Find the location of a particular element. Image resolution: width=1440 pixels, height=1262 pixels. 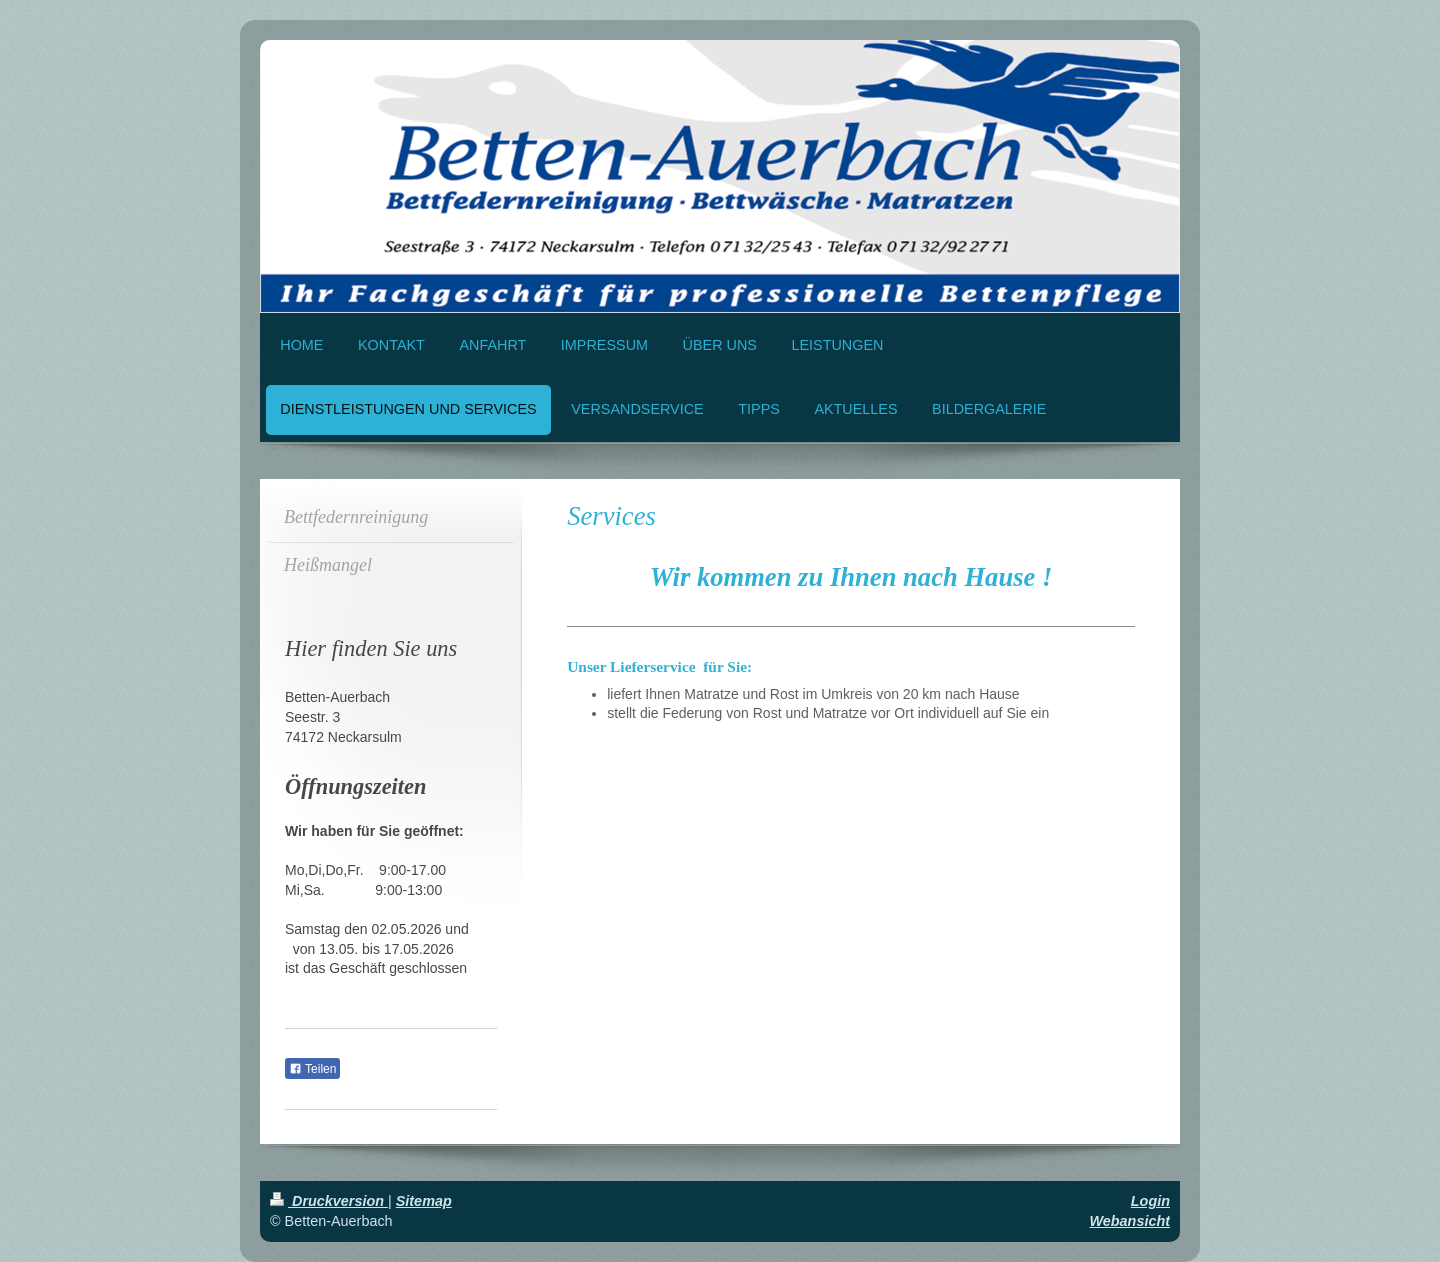

Druckversion is located at coordinates (329, 1201).